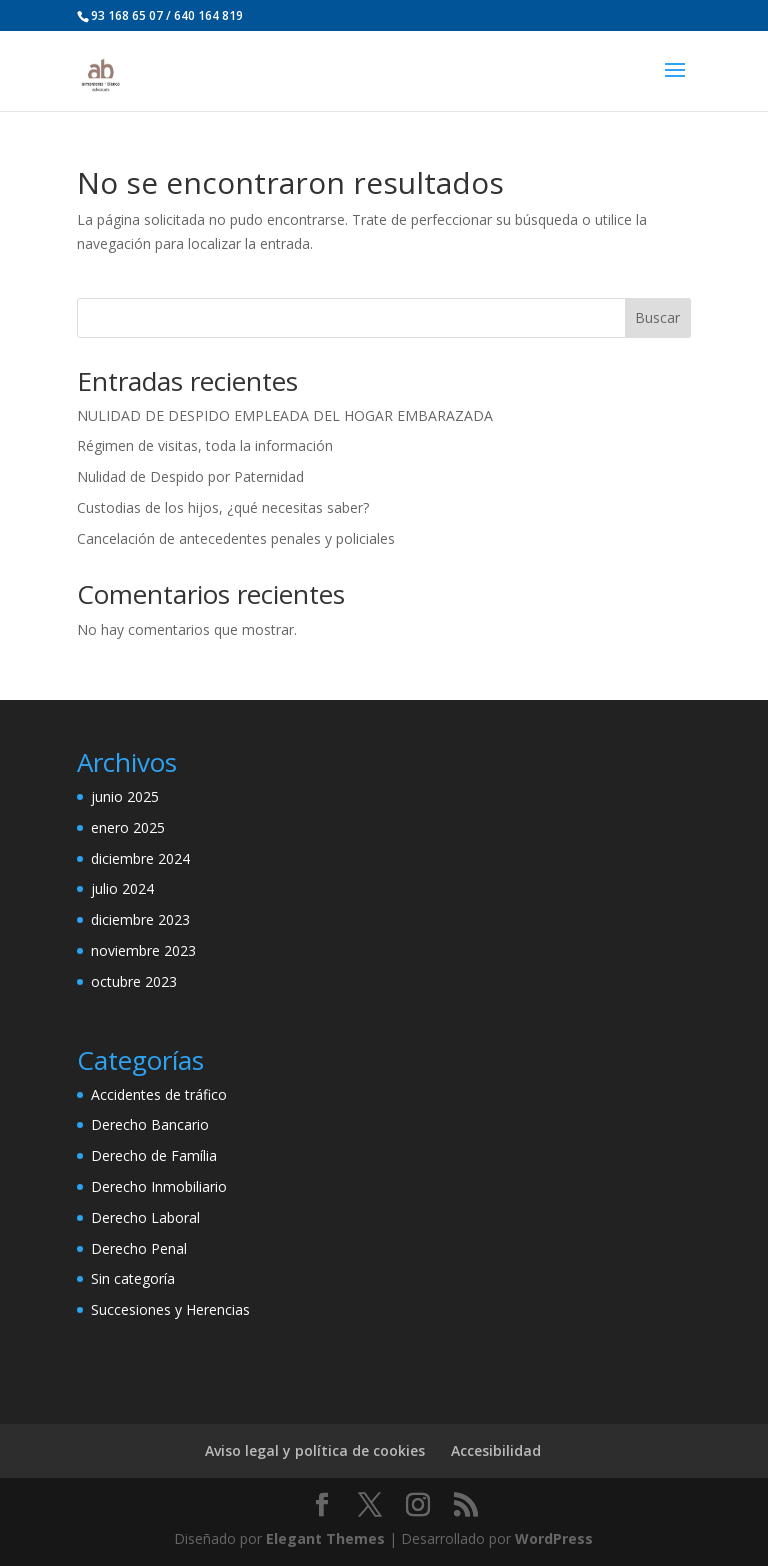 This screenshot has height=1566, width=768. What do you see at coordinates (125, 796) in the screenshot?
I see `junio 2025` at bounding box center [125, 796].